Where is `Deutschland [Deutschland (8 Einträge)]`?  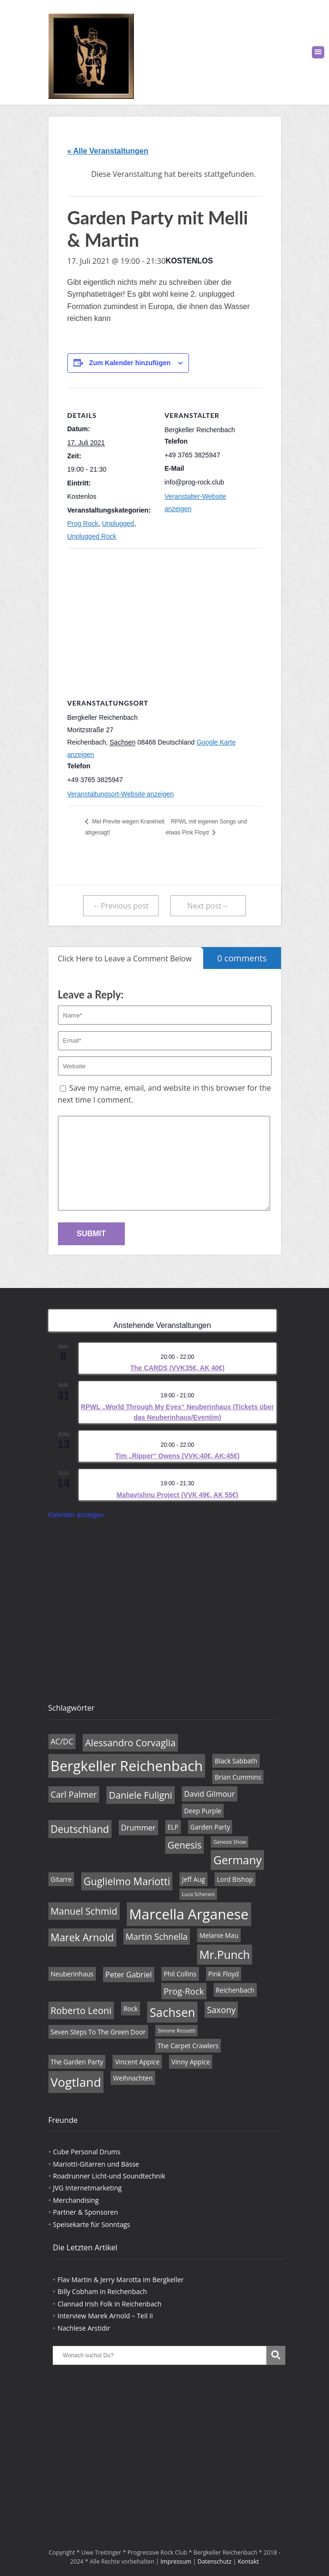
Deutschland [Deutschland (8 Einträge)] is located at coordinates (80, 1829).